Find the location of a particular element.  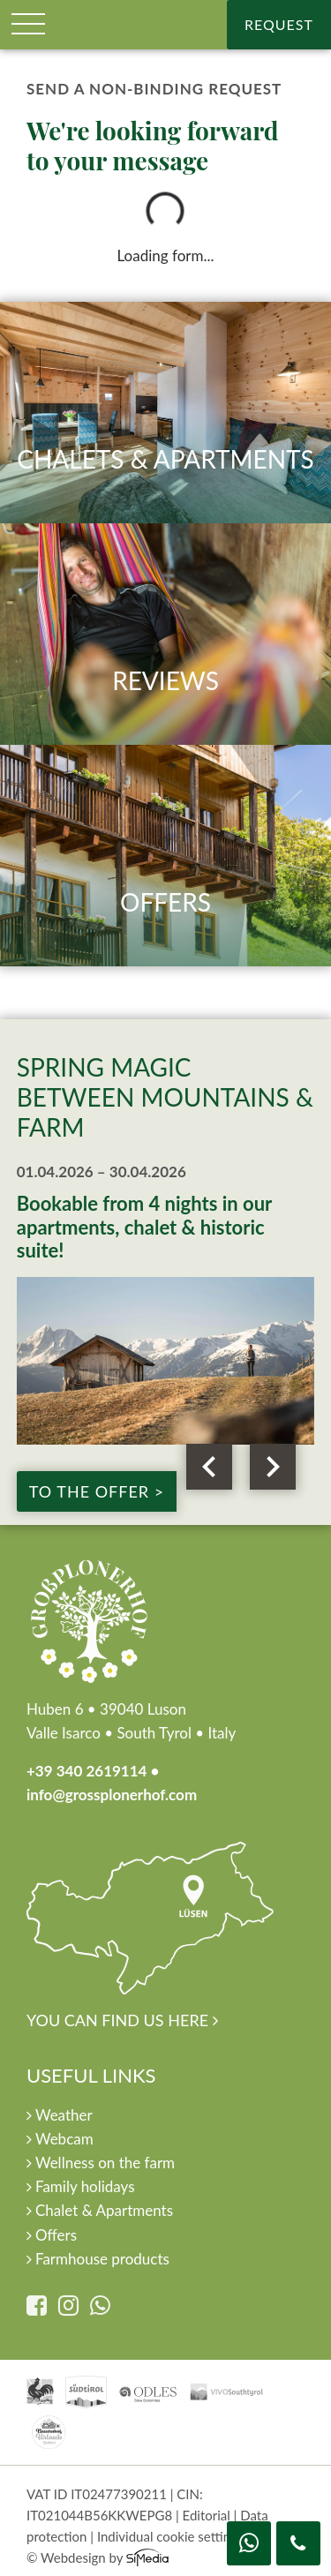

Chalet & Apartments is located at coordinates (99, 2210).